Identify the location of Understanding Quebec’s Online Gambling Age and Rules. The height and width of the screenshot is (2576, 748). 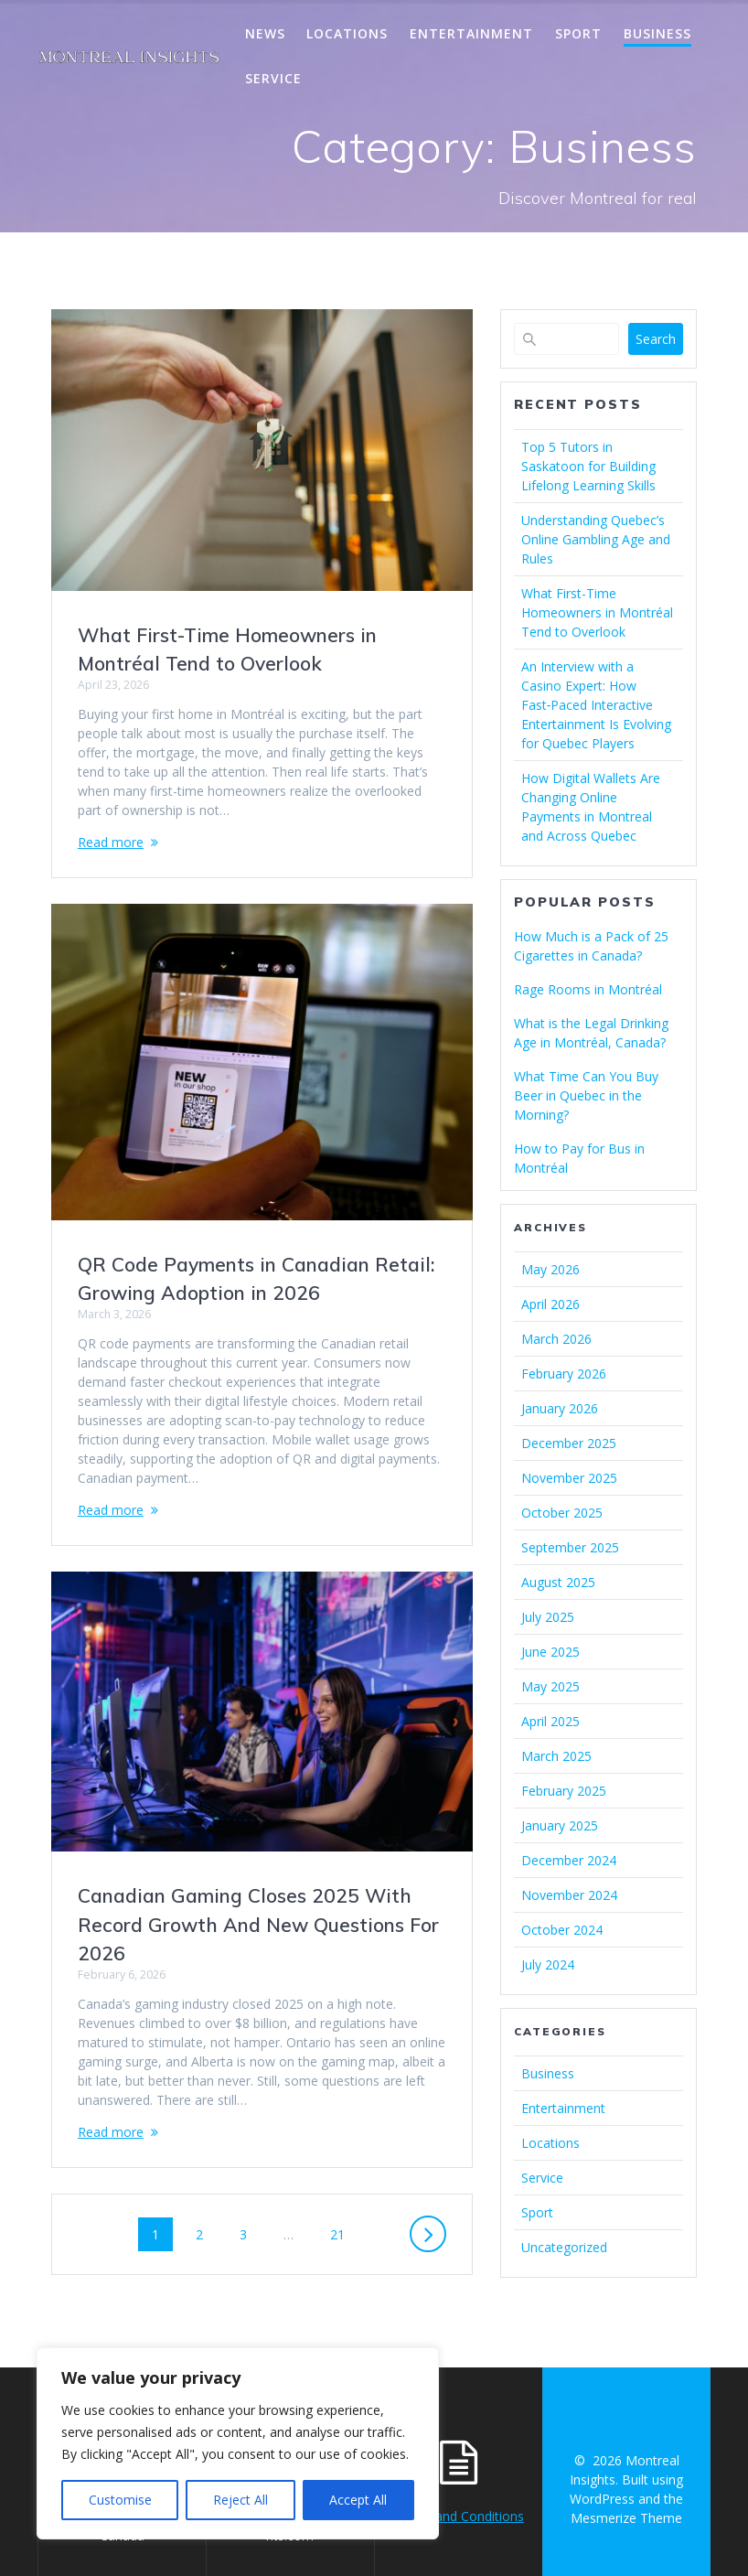
(595, 539).